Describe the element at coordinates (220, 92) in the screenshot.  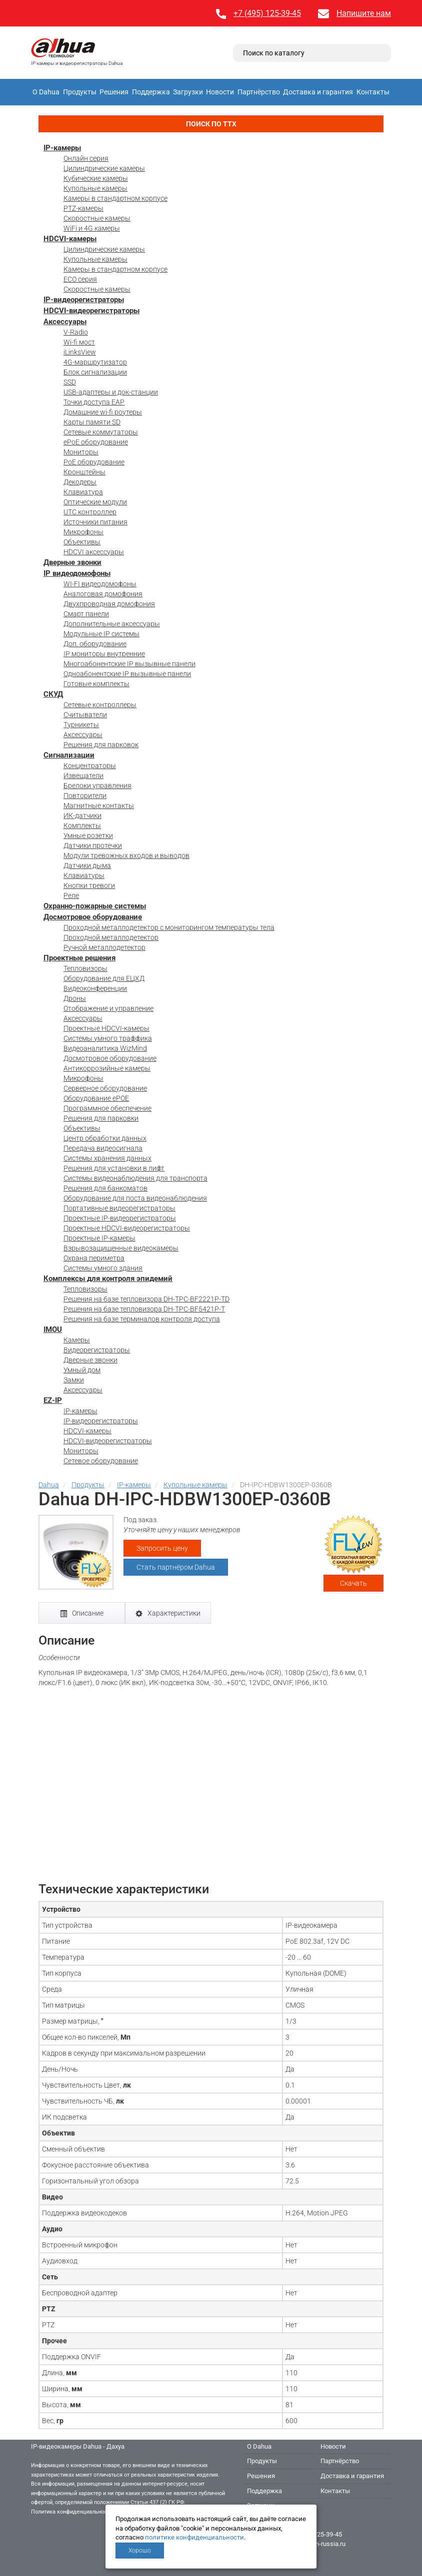
I see `Новости` at that location.